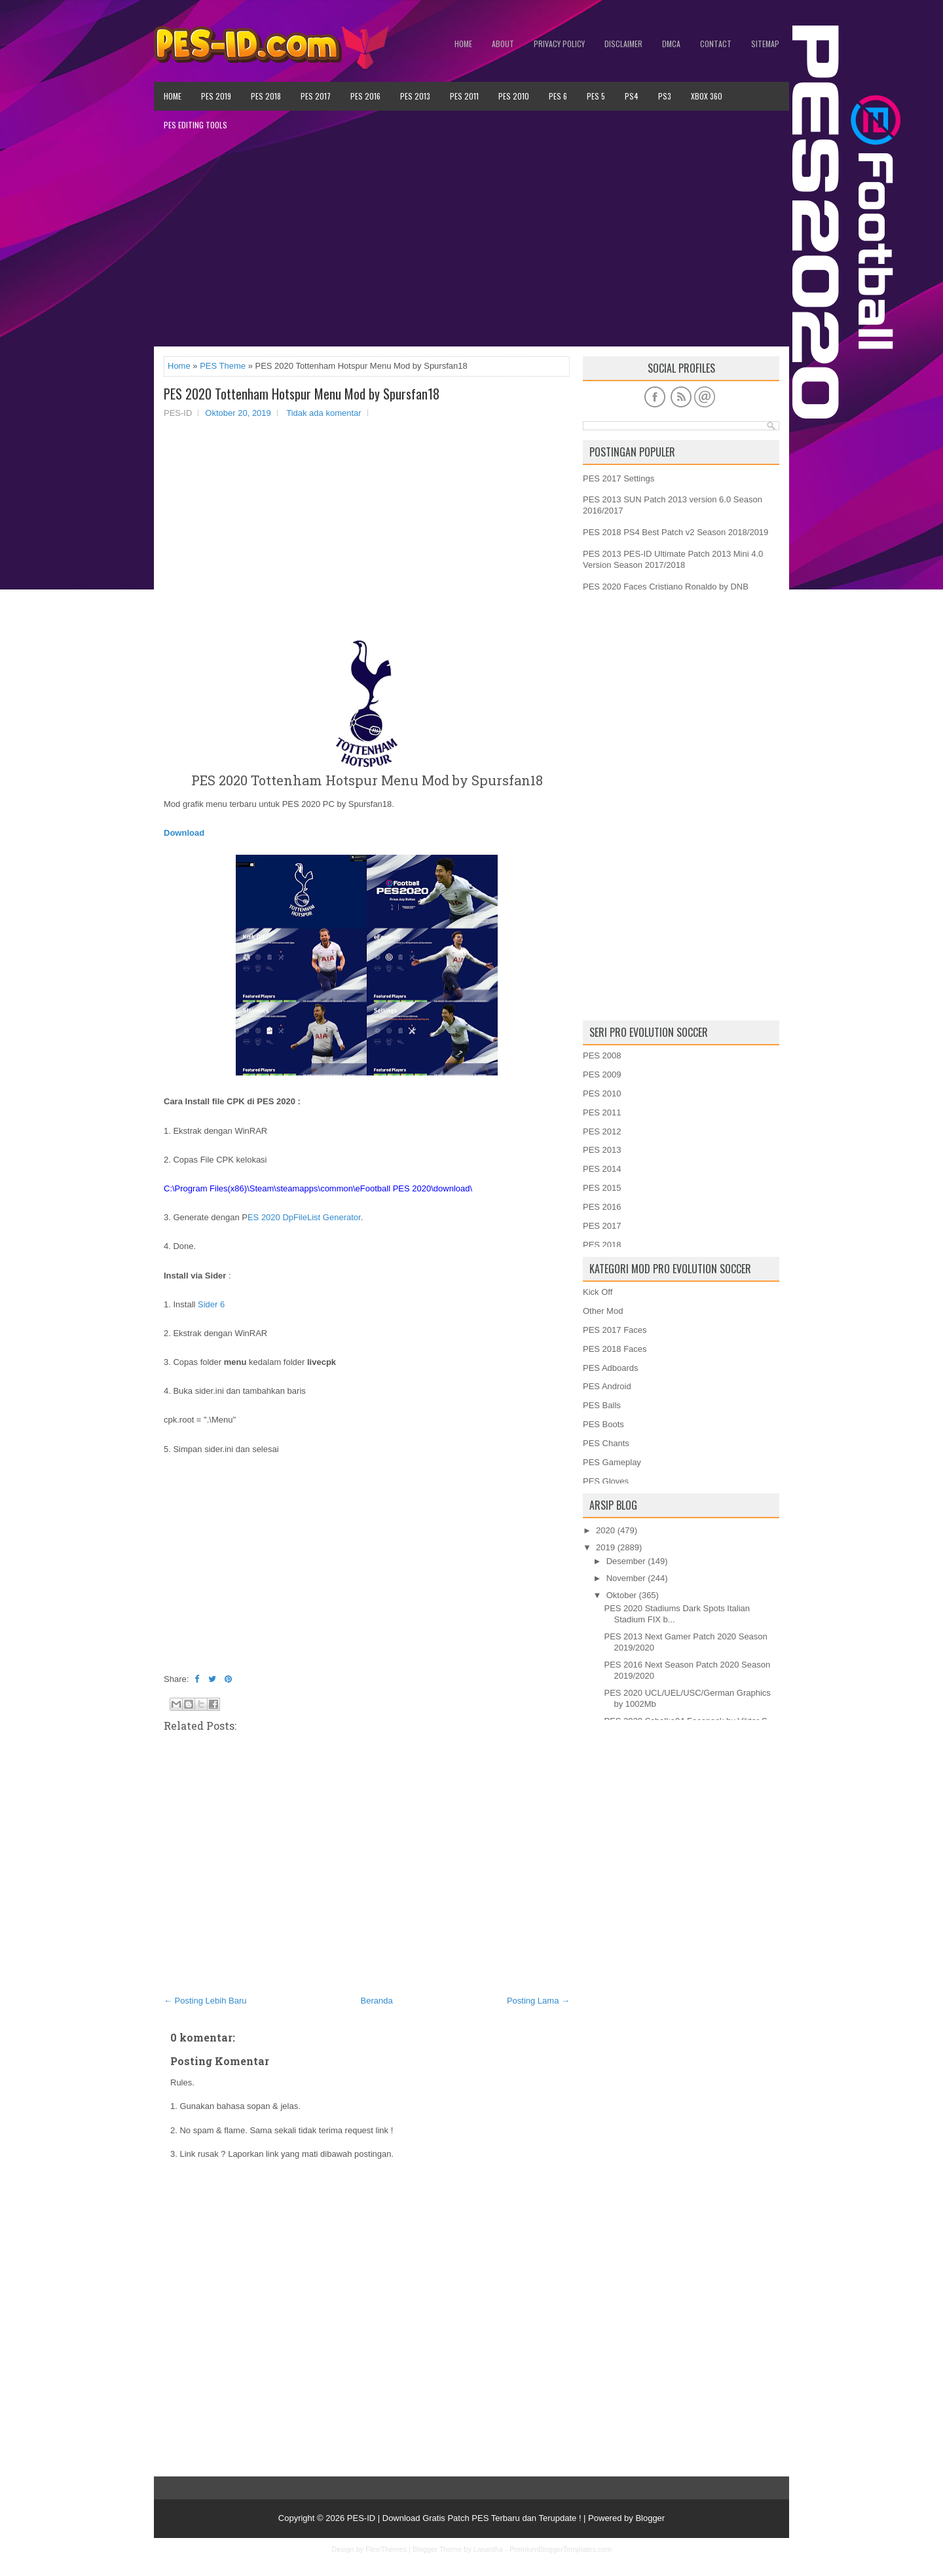  Describe the element at coordinates (304, 1217) in the screenshot. I see `ES 2020 DpFileList Generator` at that location.